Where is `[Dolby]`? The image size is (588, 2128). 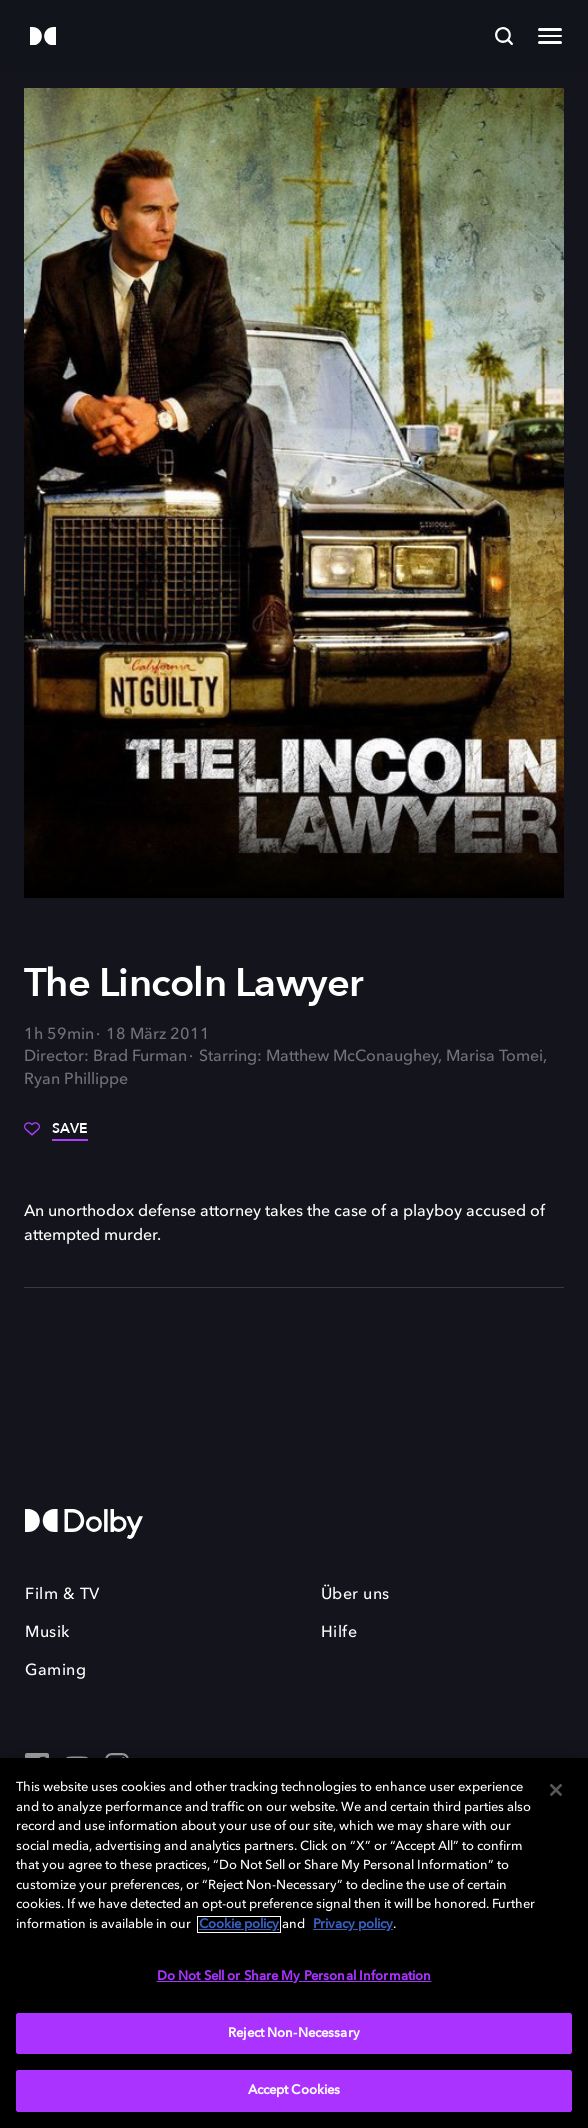 [Dolby] is located at coordinates (43, 37).